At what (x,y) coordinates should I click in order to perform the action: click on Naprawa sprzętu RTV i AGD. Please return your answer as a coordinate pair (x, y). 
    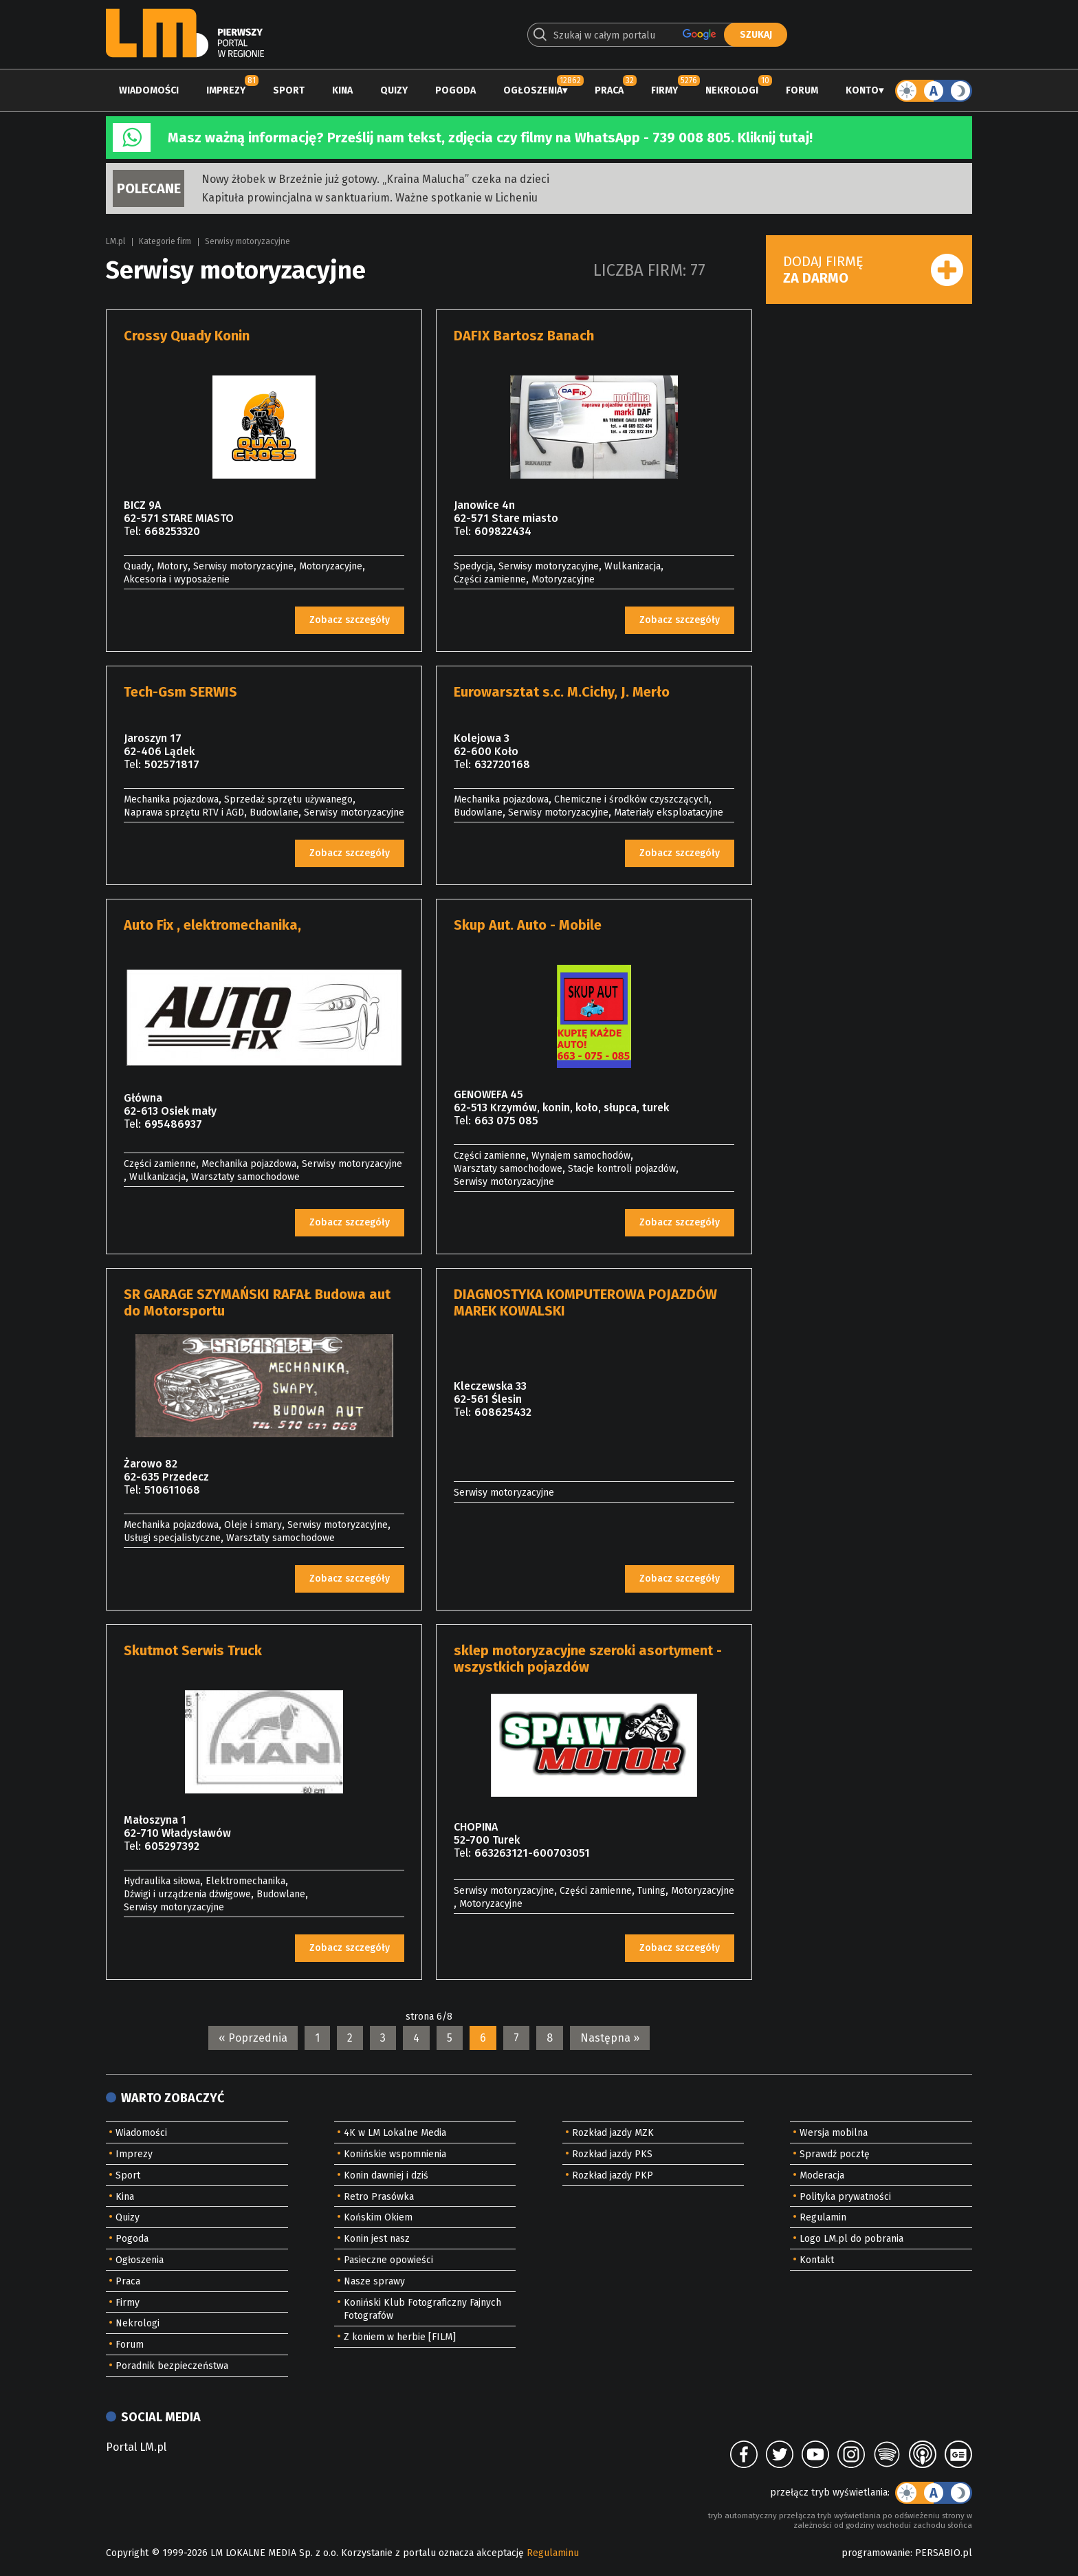
    Looking at the image, I should click on (184, 812).